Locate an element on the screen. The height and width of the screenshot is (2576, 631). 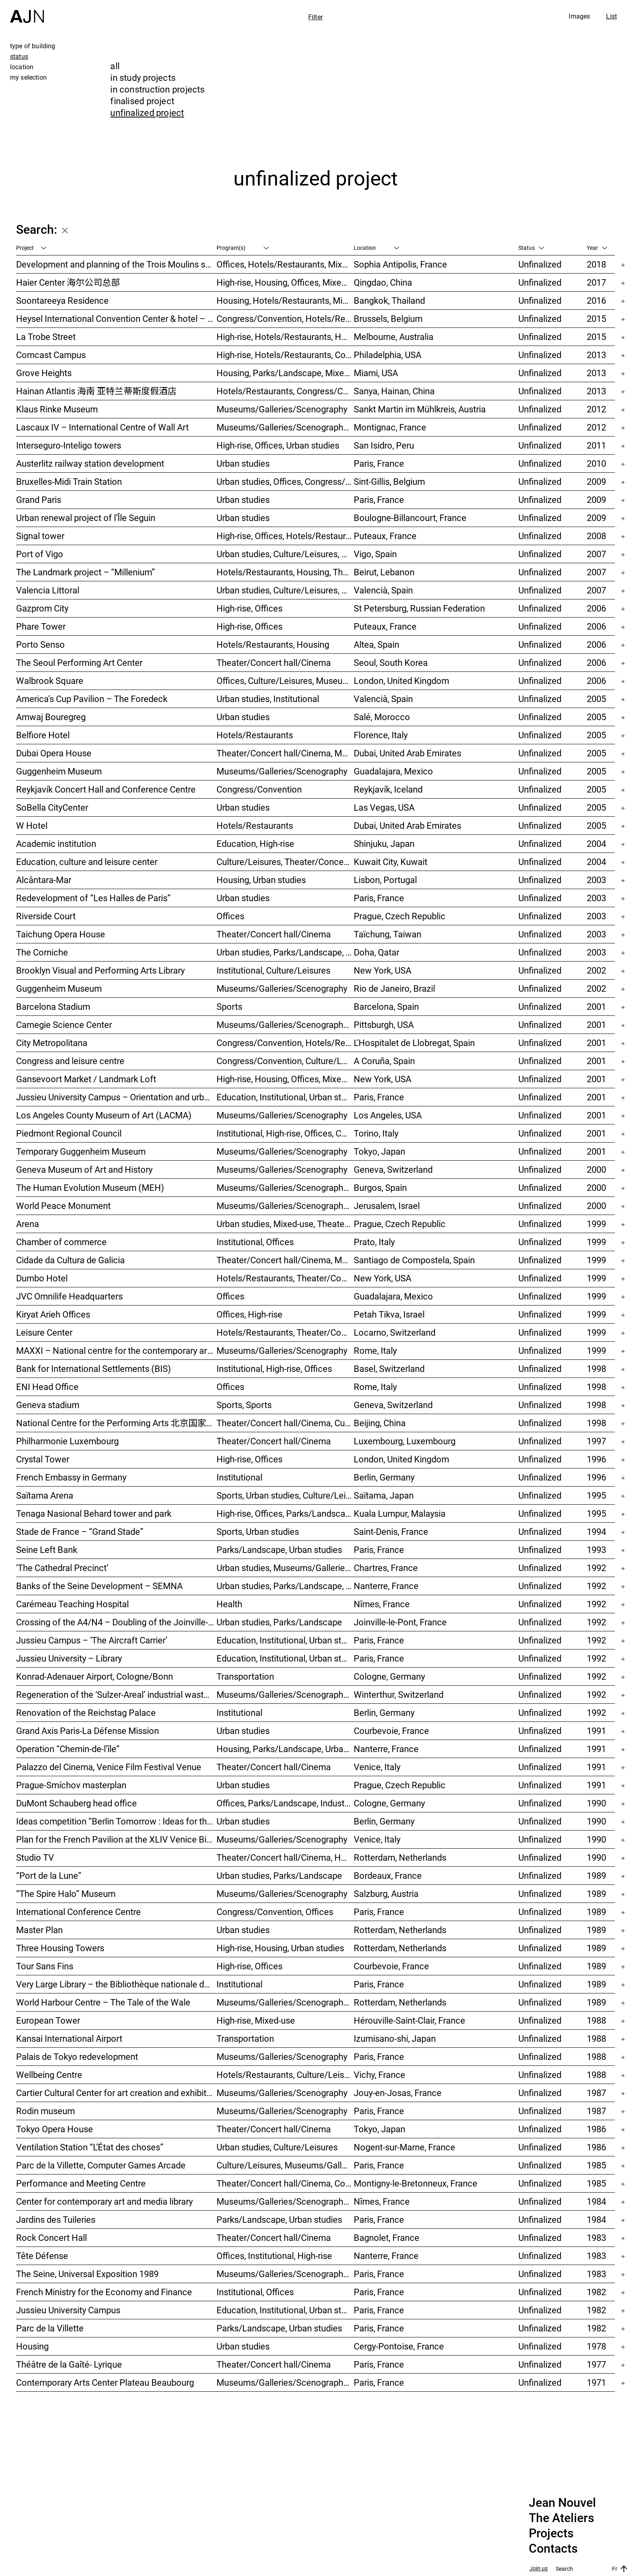
Seine Left Bank is located at coordinates (46, 1549).